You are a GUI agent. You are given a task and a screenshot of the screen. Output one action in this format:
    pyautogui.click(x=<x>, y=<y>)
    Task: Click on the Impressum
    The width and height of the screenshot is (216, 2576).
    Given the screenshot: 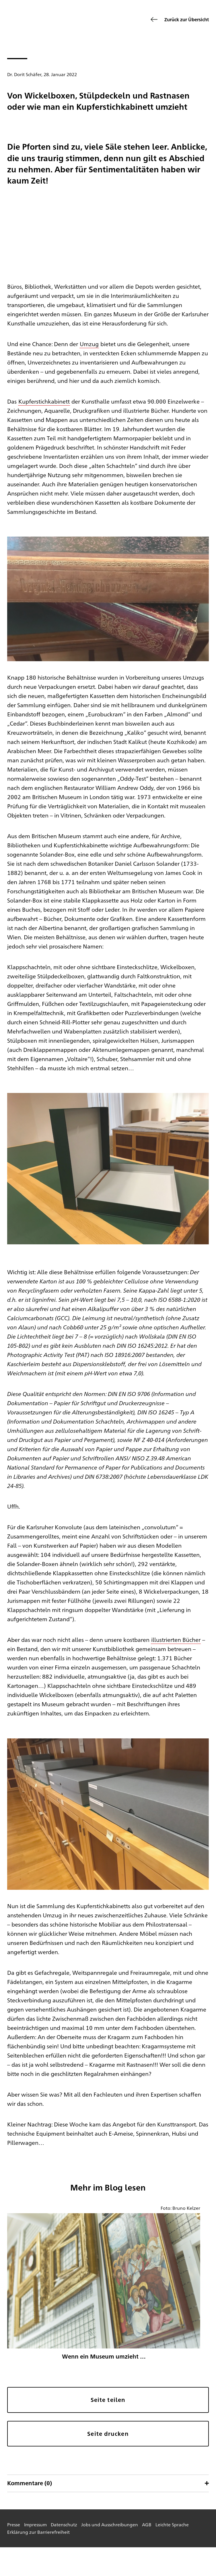 What is the action you would take?
    pyautogui.click(x=35, y=2524)
    